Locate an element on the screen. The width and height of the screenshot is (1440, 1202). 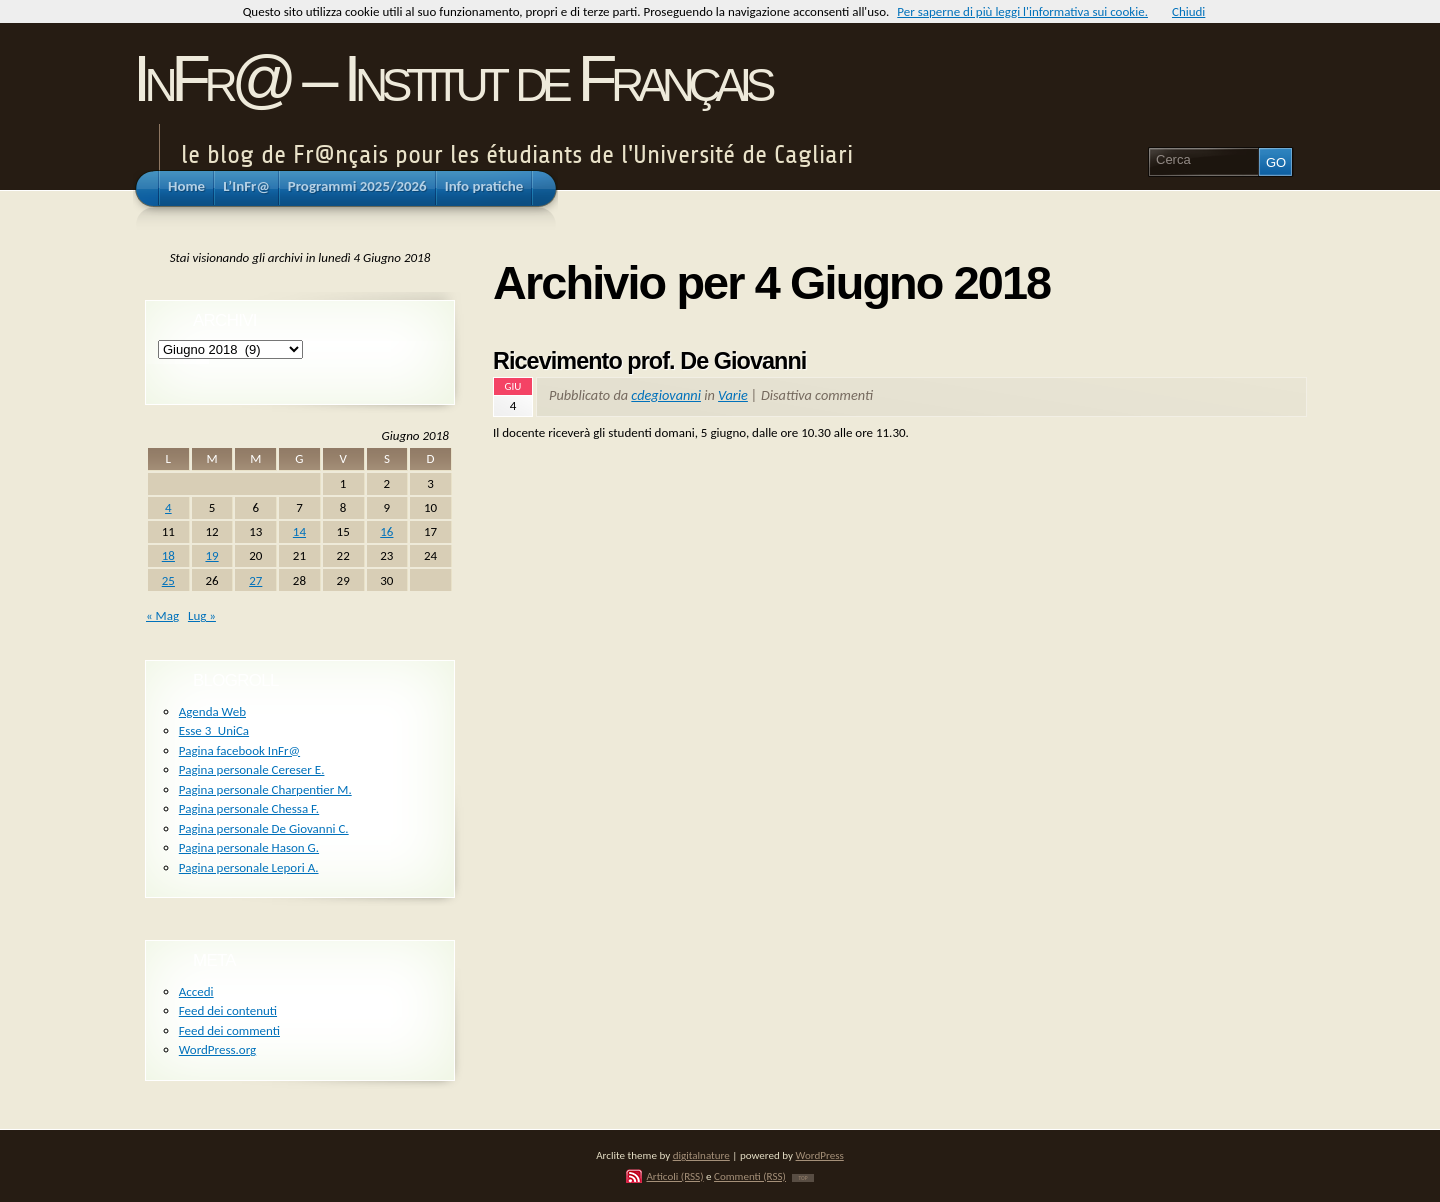
Pagina personale Hason G. is located at coordinates (249, 847).